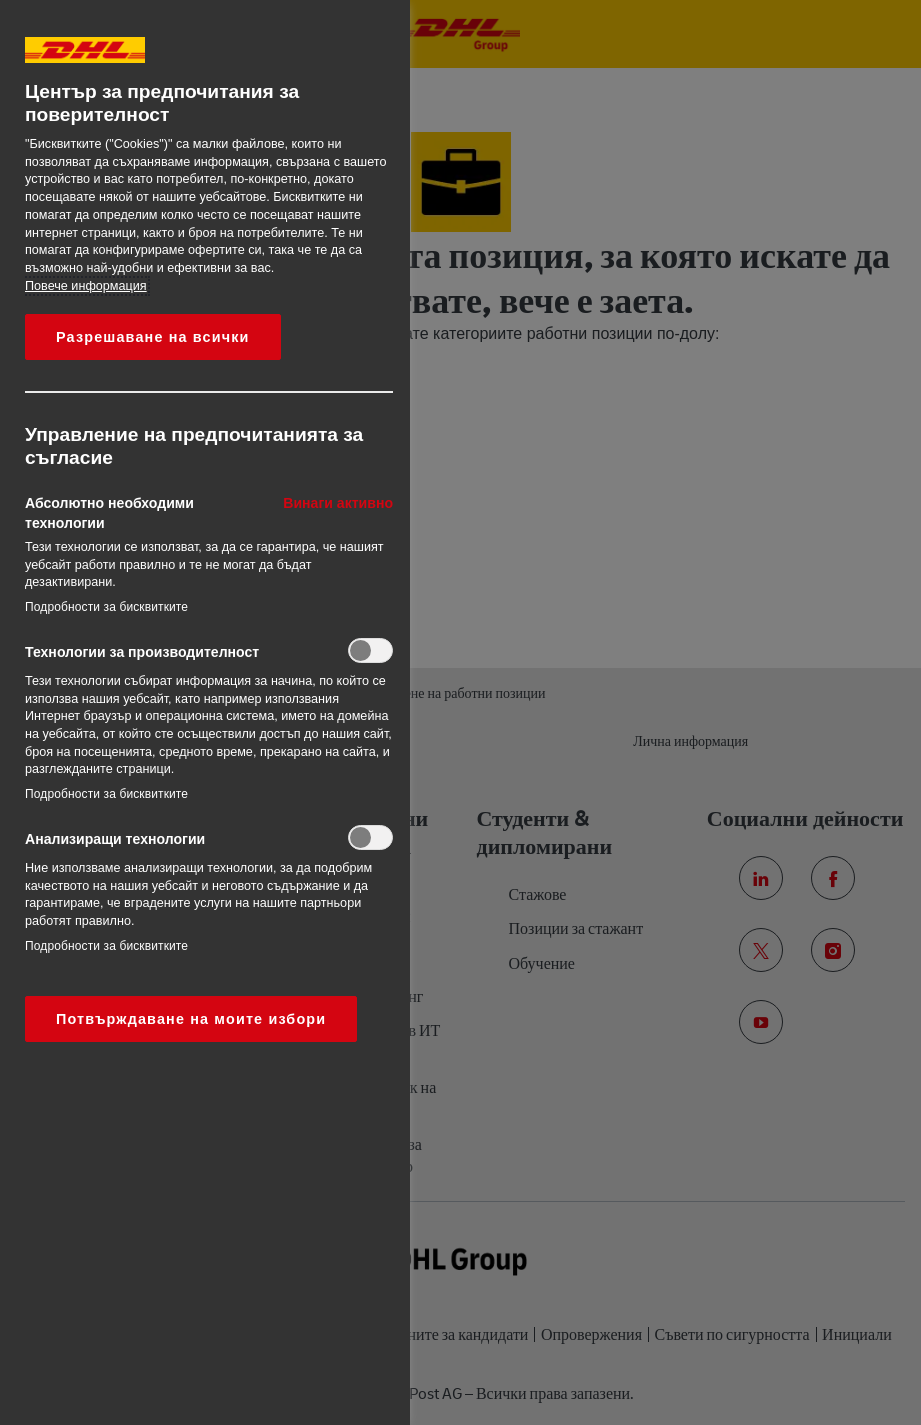 The width and height of the screenshot is (921, 1425). I want to click on Разрешаване на всички, so click(153, 337).